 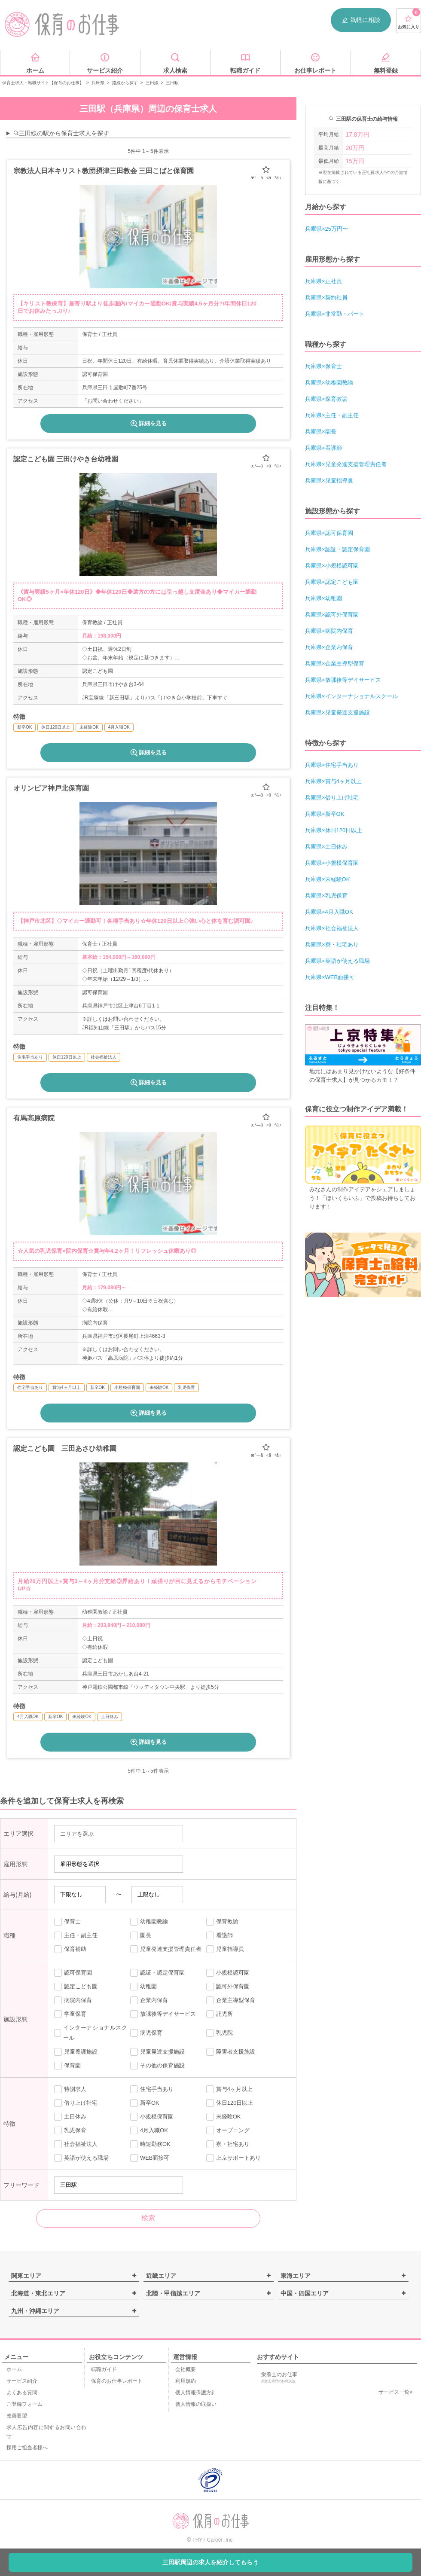 What do you see at coordinates (149, 2000) in the screenshot?
I see `企業内保育` at bounding box center [149, 2000].